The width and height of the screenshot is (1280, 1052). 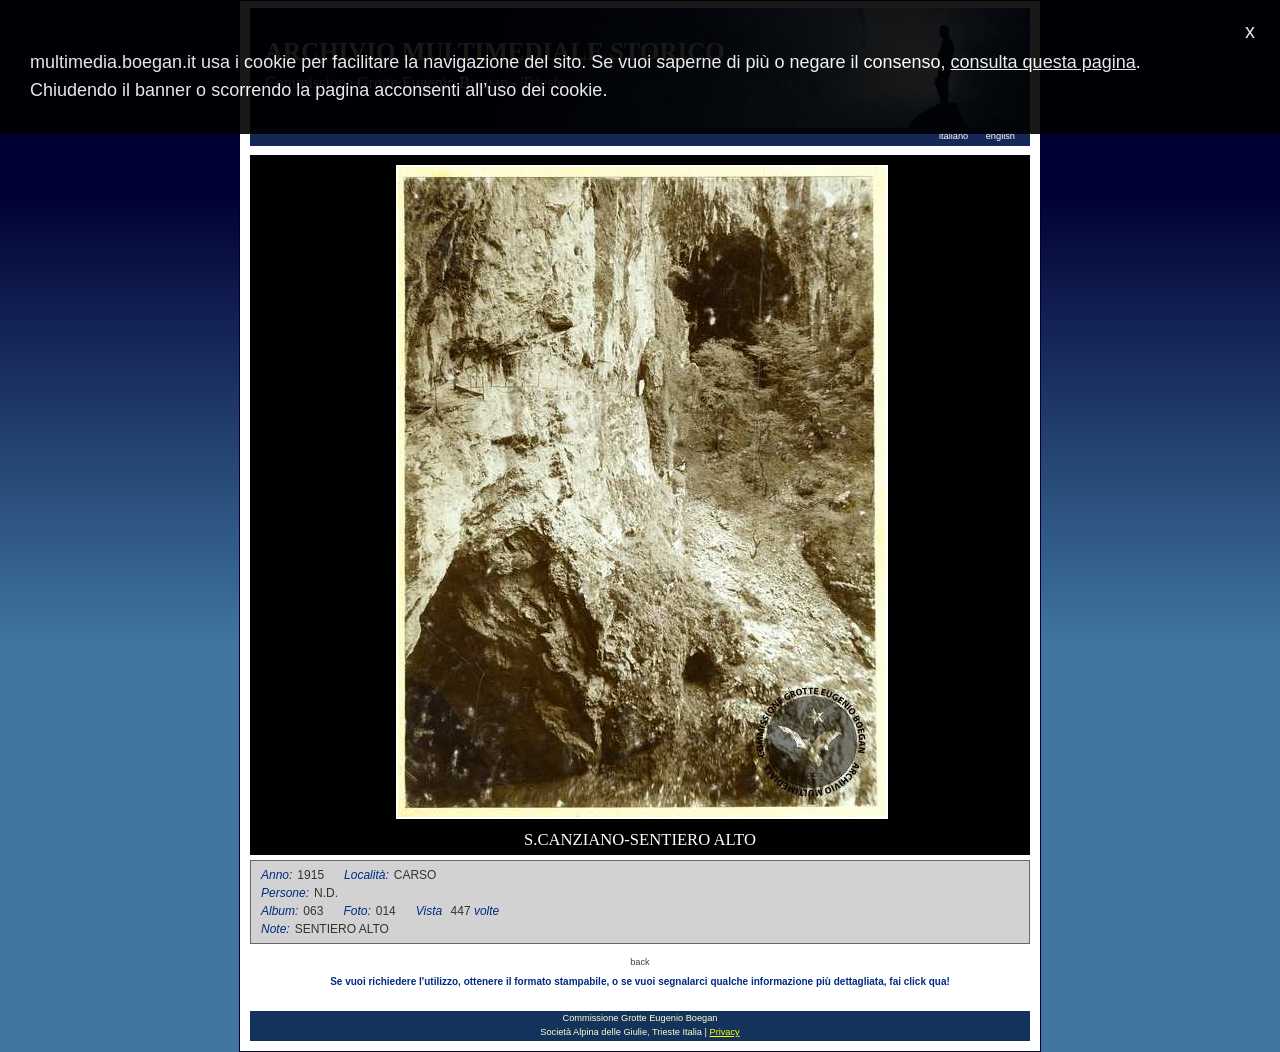 What do you see at coordinates (640, 962) in the screenshot?
I see `back` at bounding box center [640, 962].